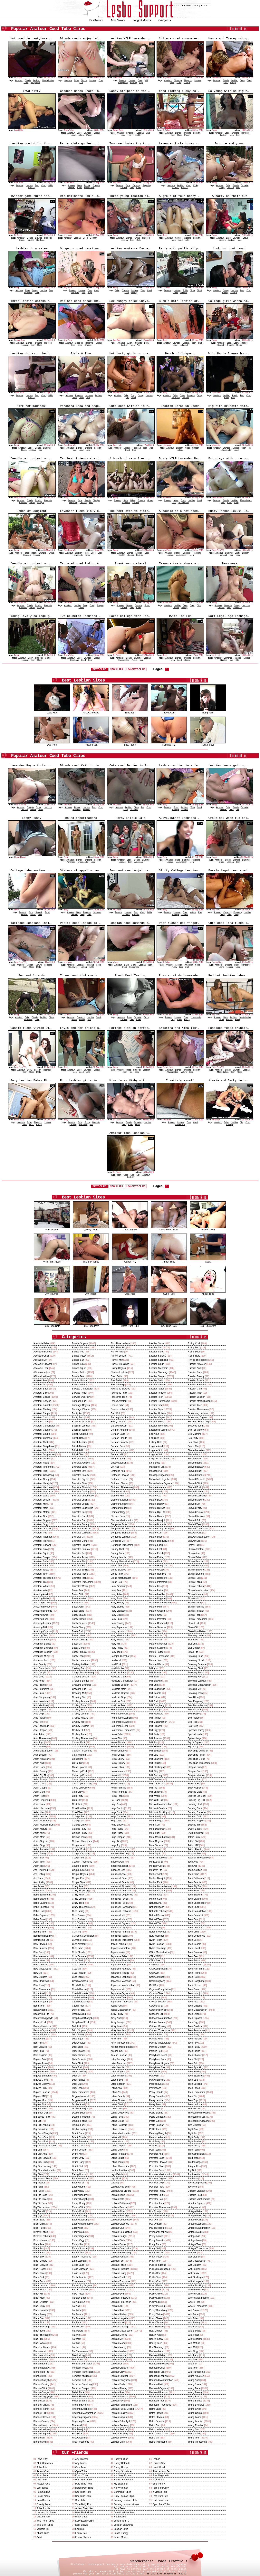  Describe the element at coordinates (194, 1351) in the screenshot. I see `Riding Dildo` at that location.